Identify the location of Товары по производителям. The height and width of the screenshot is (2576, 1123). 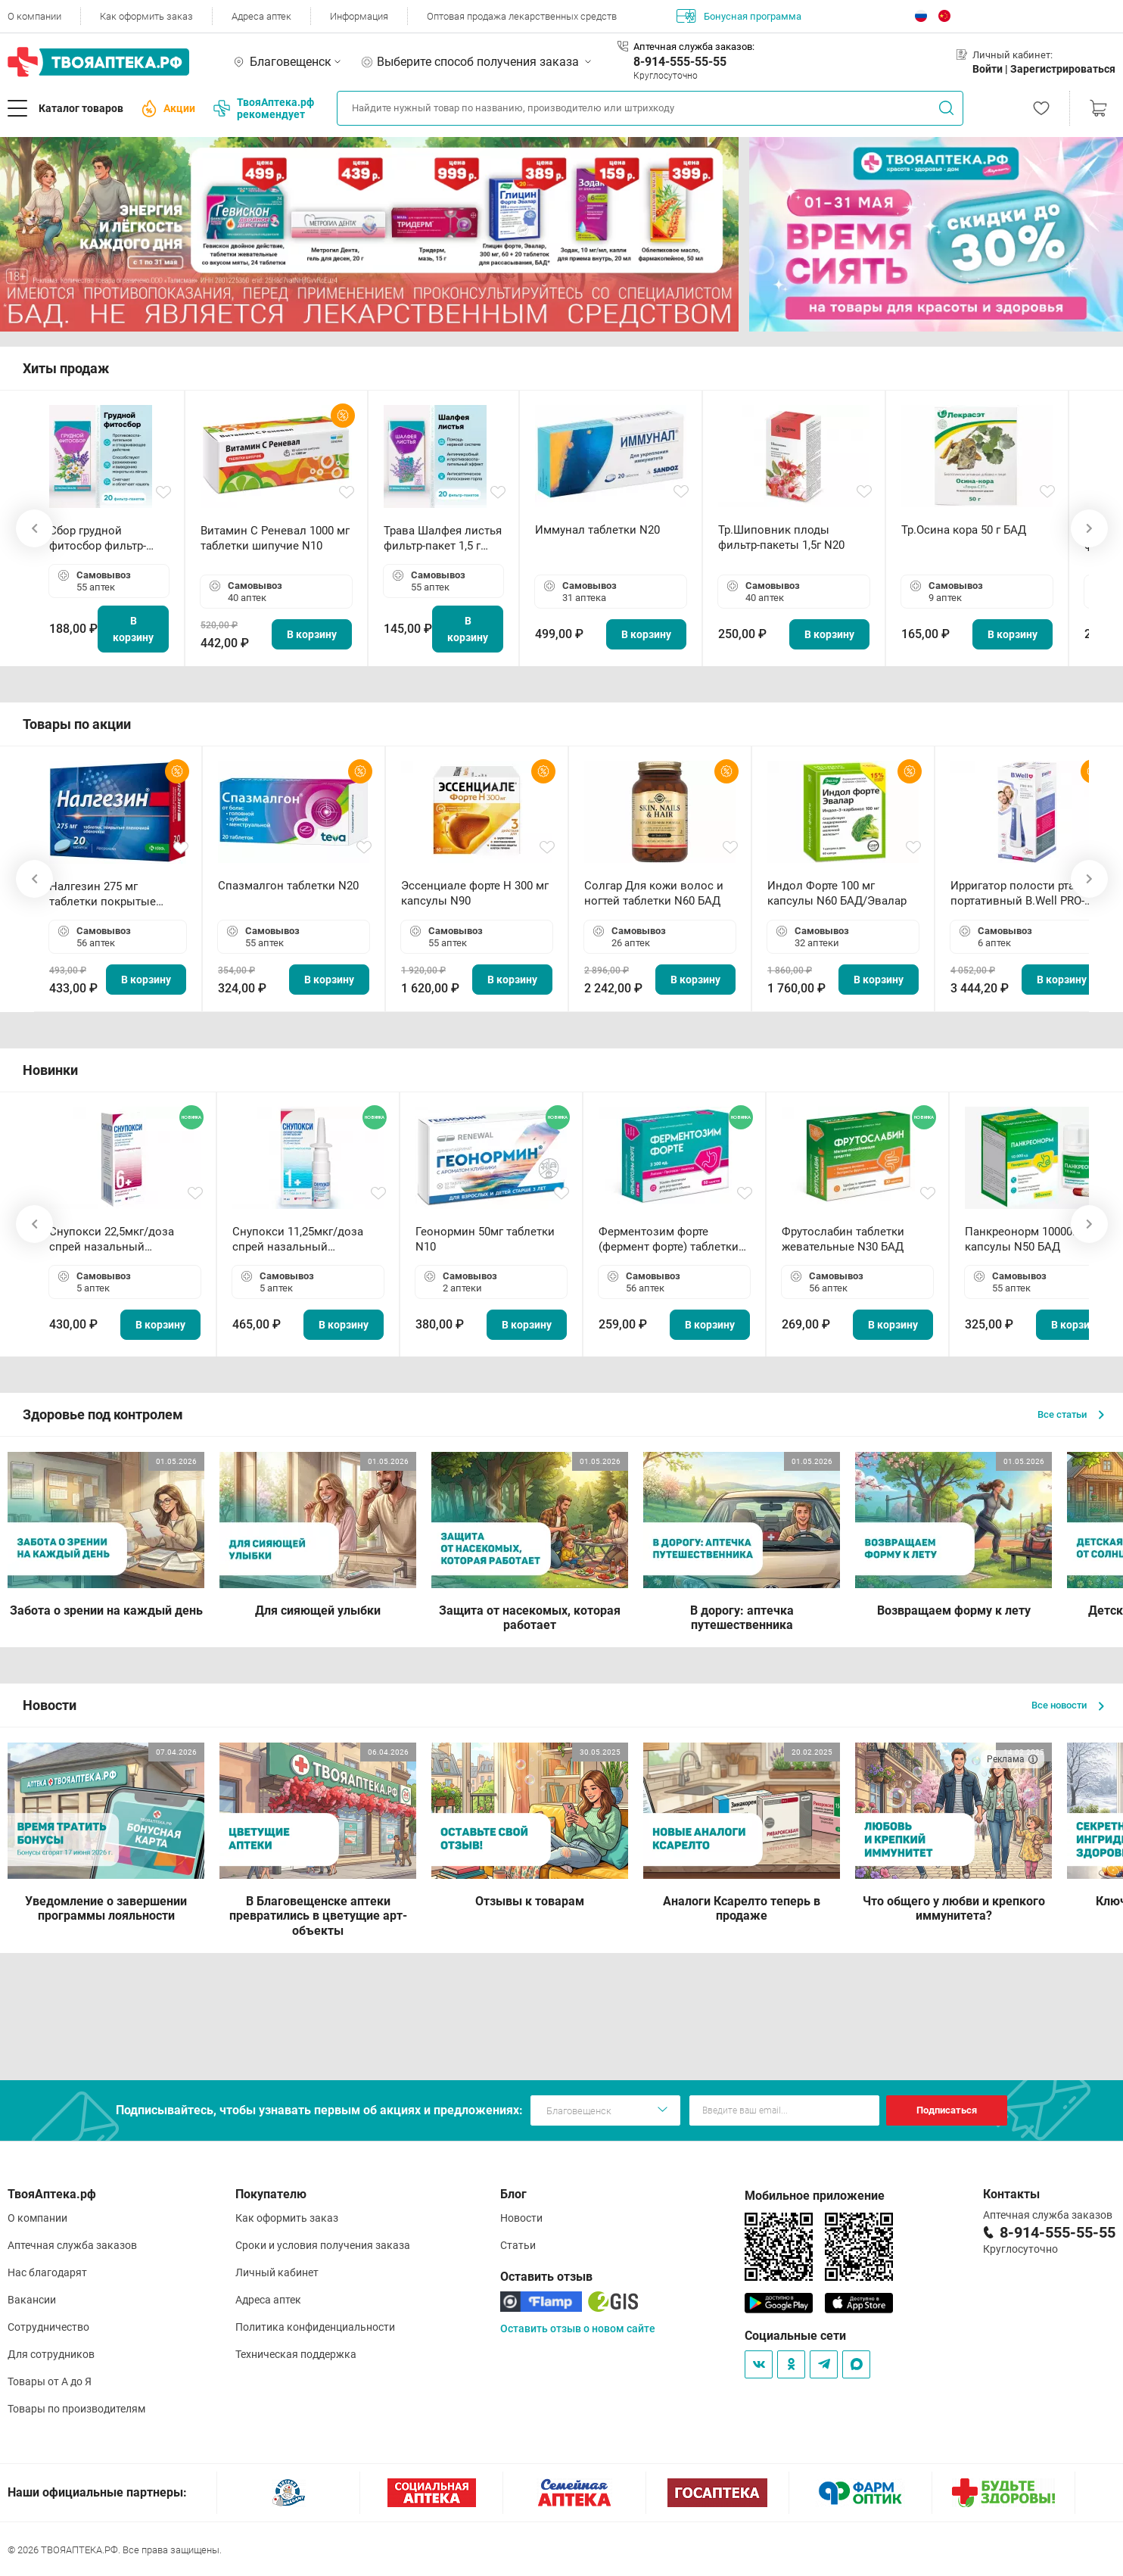
(76, 2409).